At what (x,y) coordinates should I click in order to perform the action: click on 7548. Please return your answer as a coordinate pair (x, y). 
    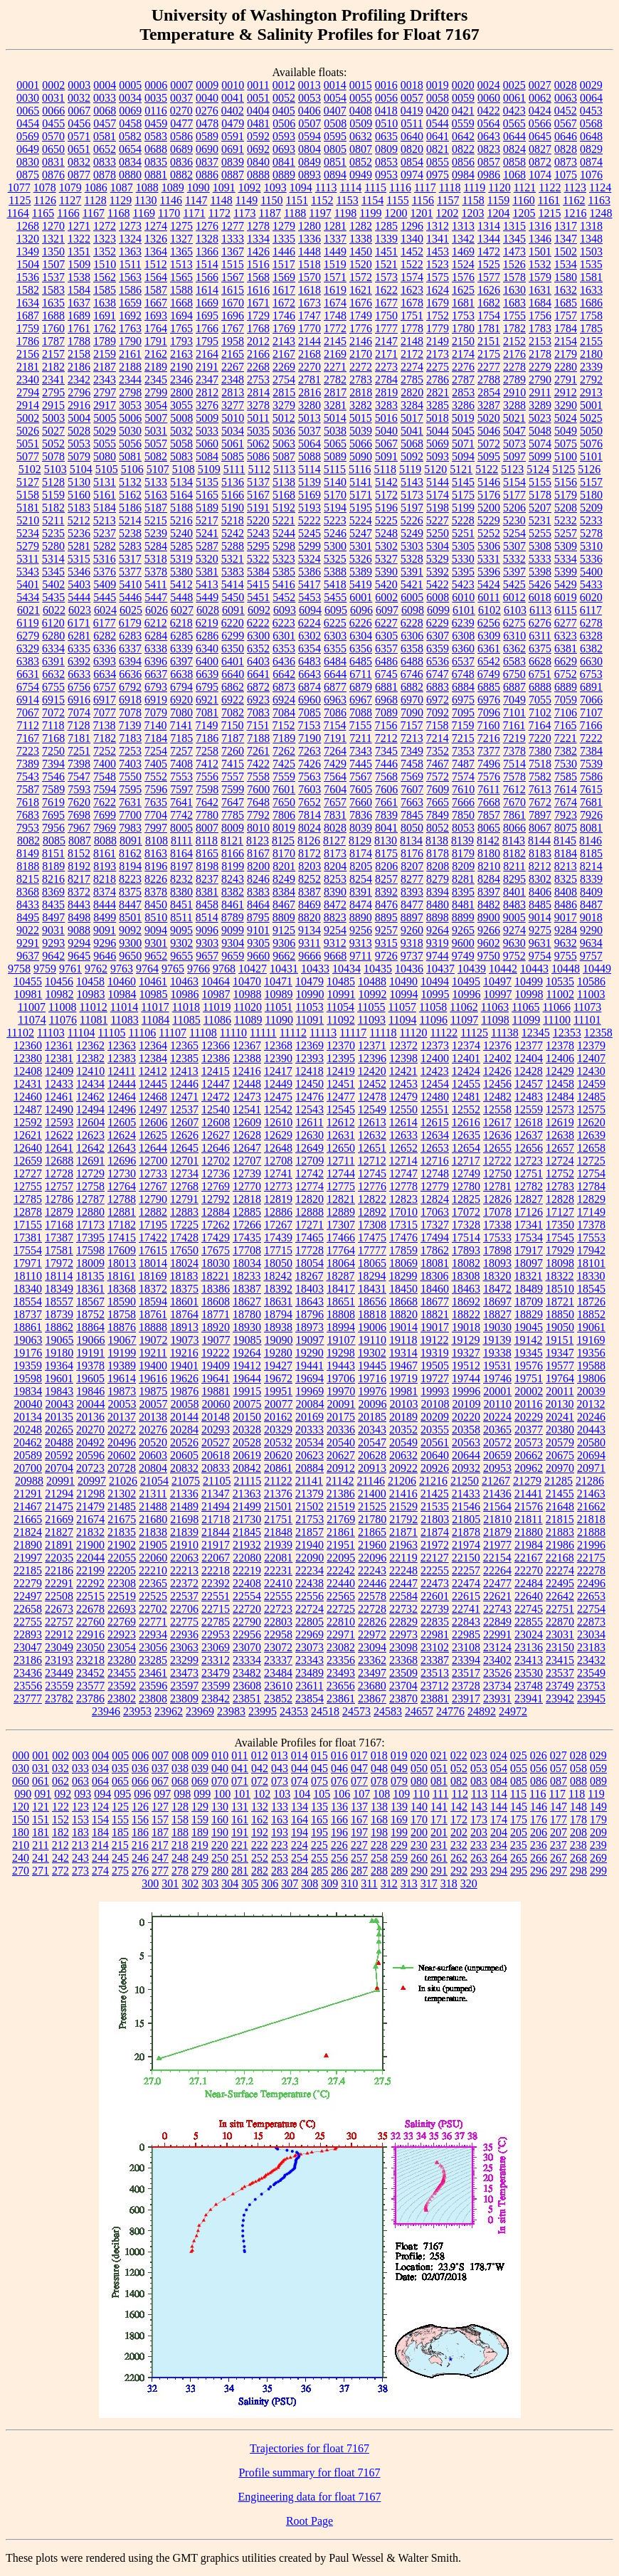
    Looking at the image, I should click on (104, 776).